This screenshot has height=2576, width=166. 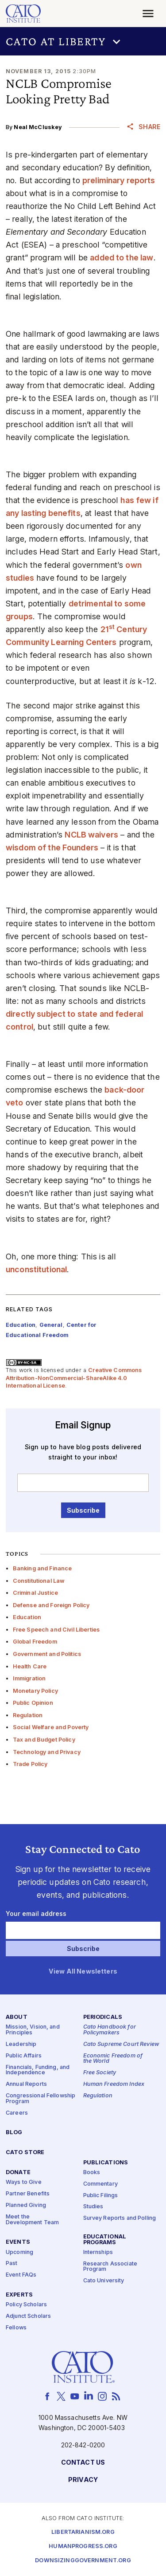 I want to click on Donate, so click(x=18, y=2172).